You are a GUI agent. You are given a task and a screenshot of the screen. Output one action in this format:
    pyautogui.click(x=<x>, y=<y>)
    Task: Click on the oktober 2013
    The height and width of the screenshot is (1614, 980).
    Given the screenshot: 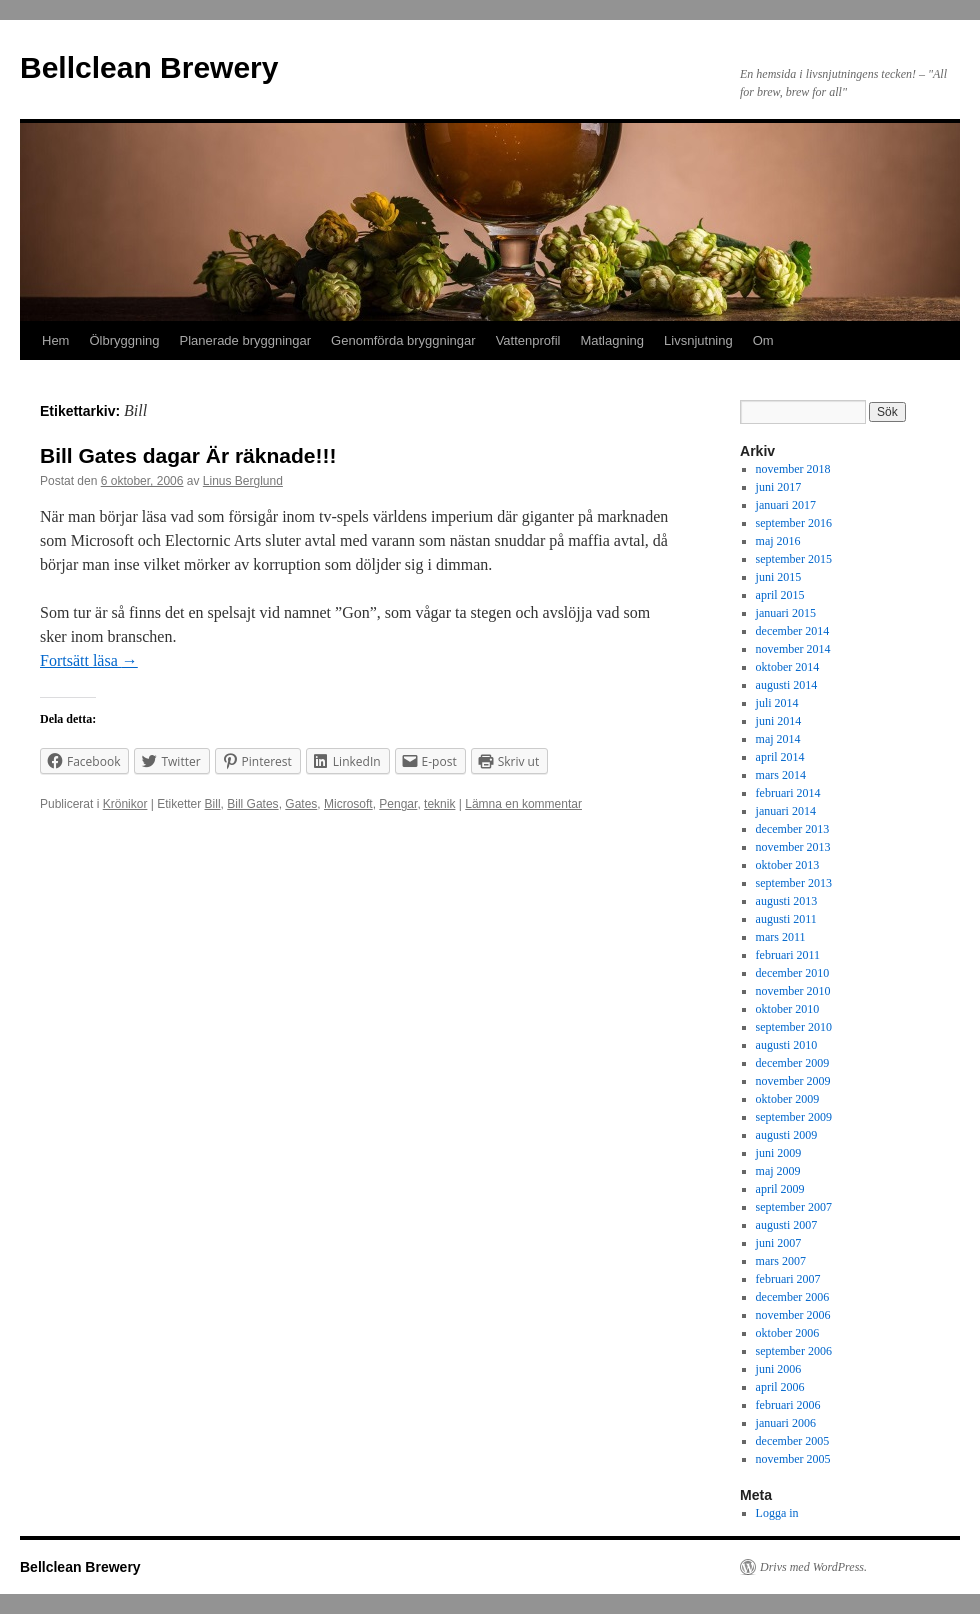 What is the action you would take?
    pyautogui.click(x=788, y=865)
    